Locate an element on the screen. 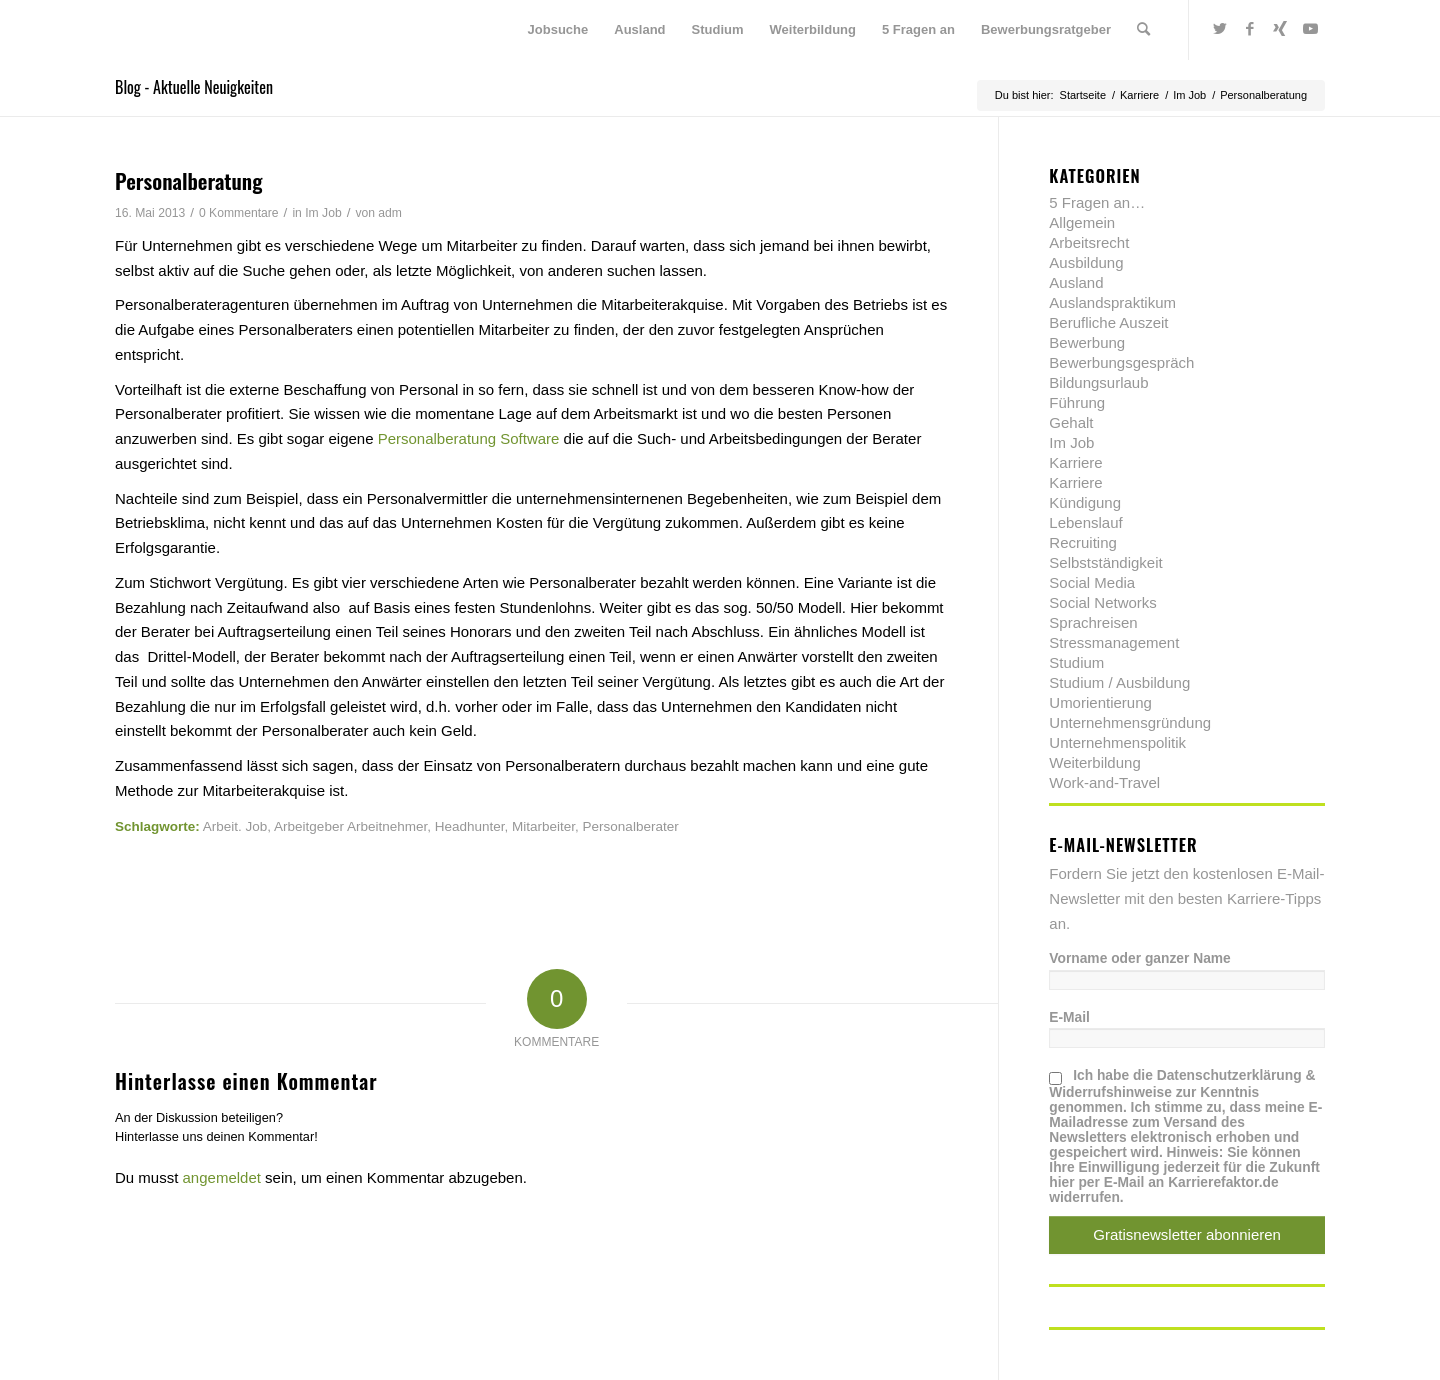  Gehalt is located at coordinates (1071, 422).